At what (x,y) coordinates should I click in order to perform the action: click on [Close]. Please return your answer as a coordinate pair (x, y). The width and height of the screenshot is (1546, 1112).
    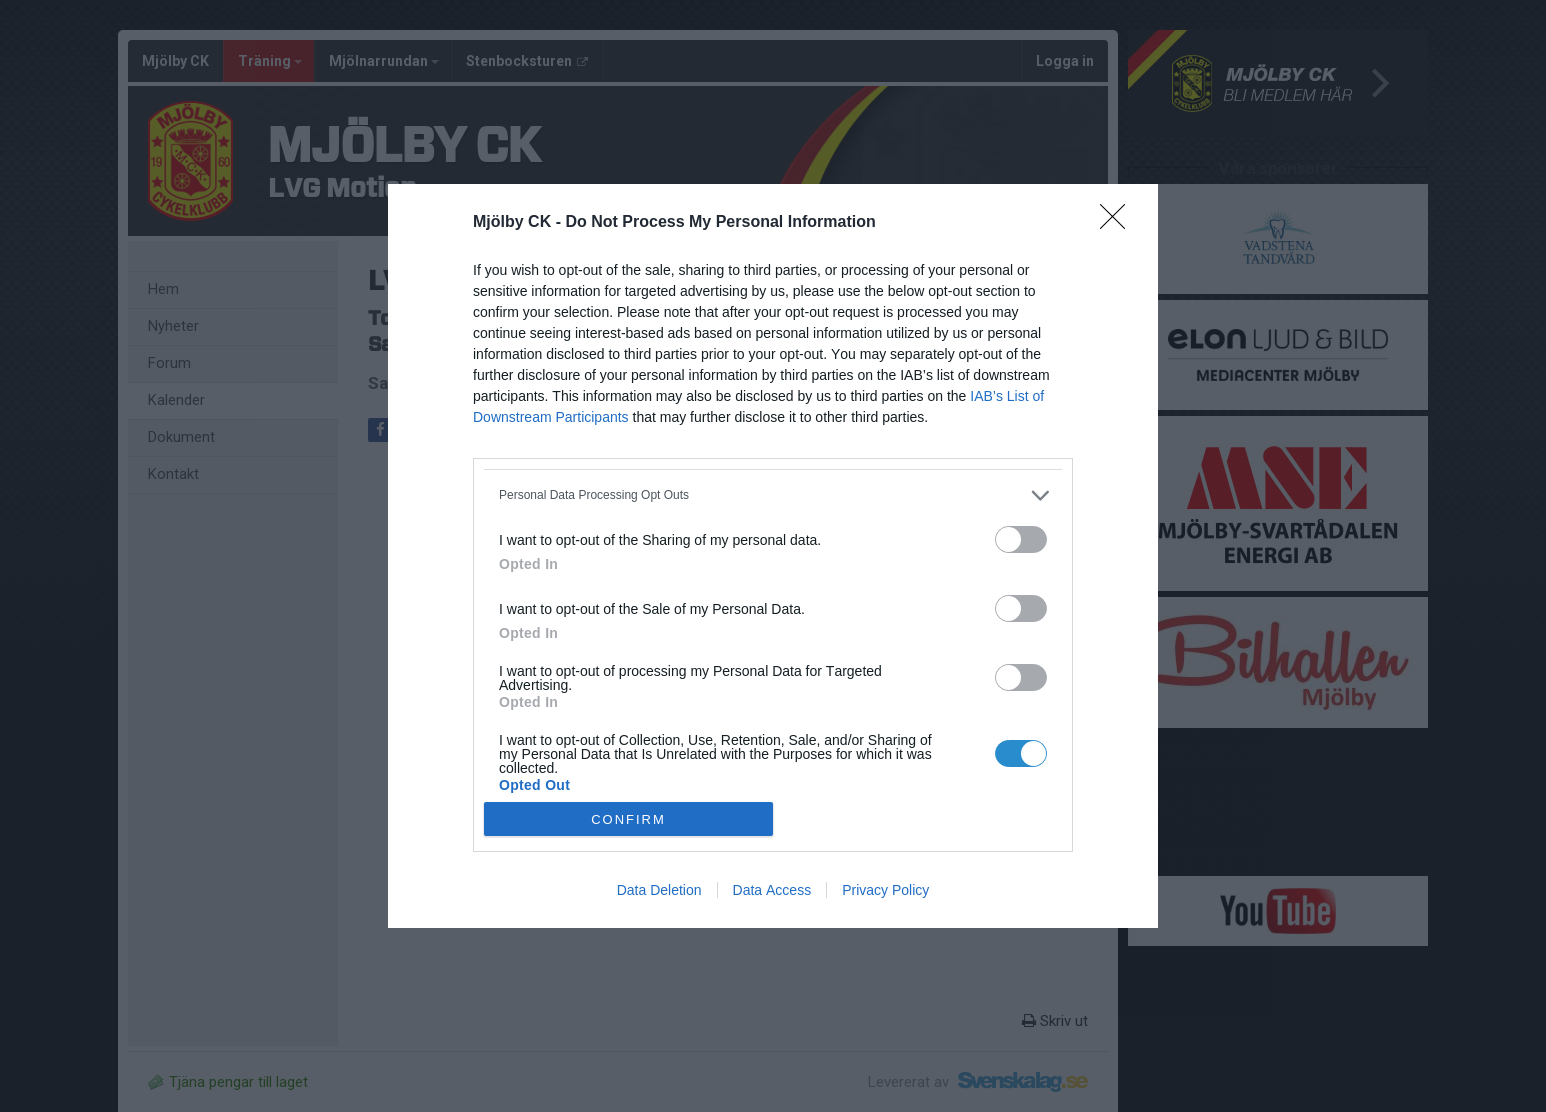
    Looking at the image, I should click on (1119, 223).